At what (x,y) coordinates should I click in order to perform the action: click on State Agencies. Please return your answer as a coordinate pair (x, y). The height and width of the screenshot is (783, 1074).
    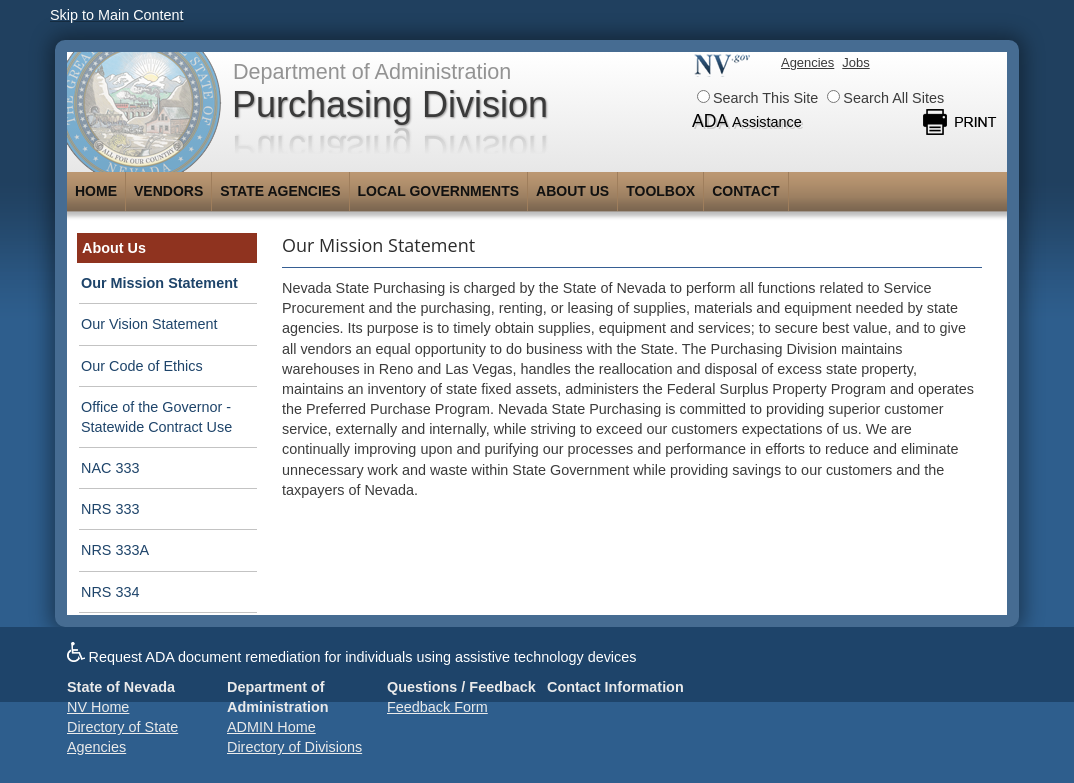
    Looking at the image, I should click on (280, 191).